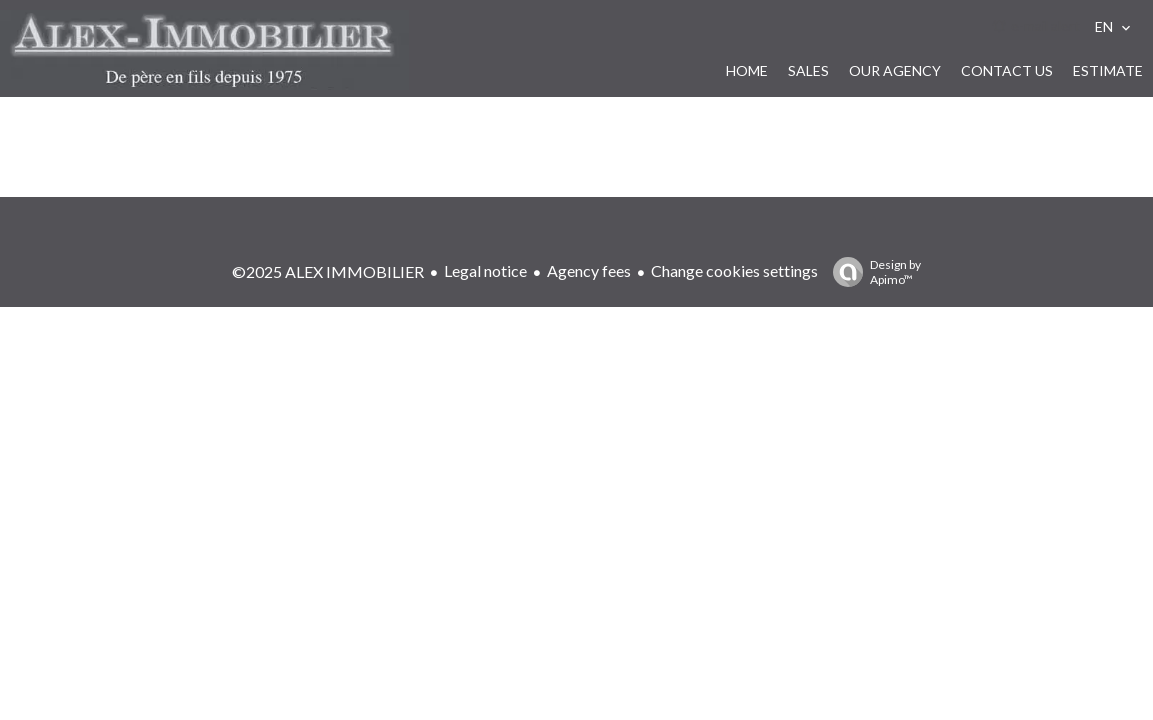  Describe the element at coordinates (734, 270) in the screenshot. I see `Change cookies settings` at that location.